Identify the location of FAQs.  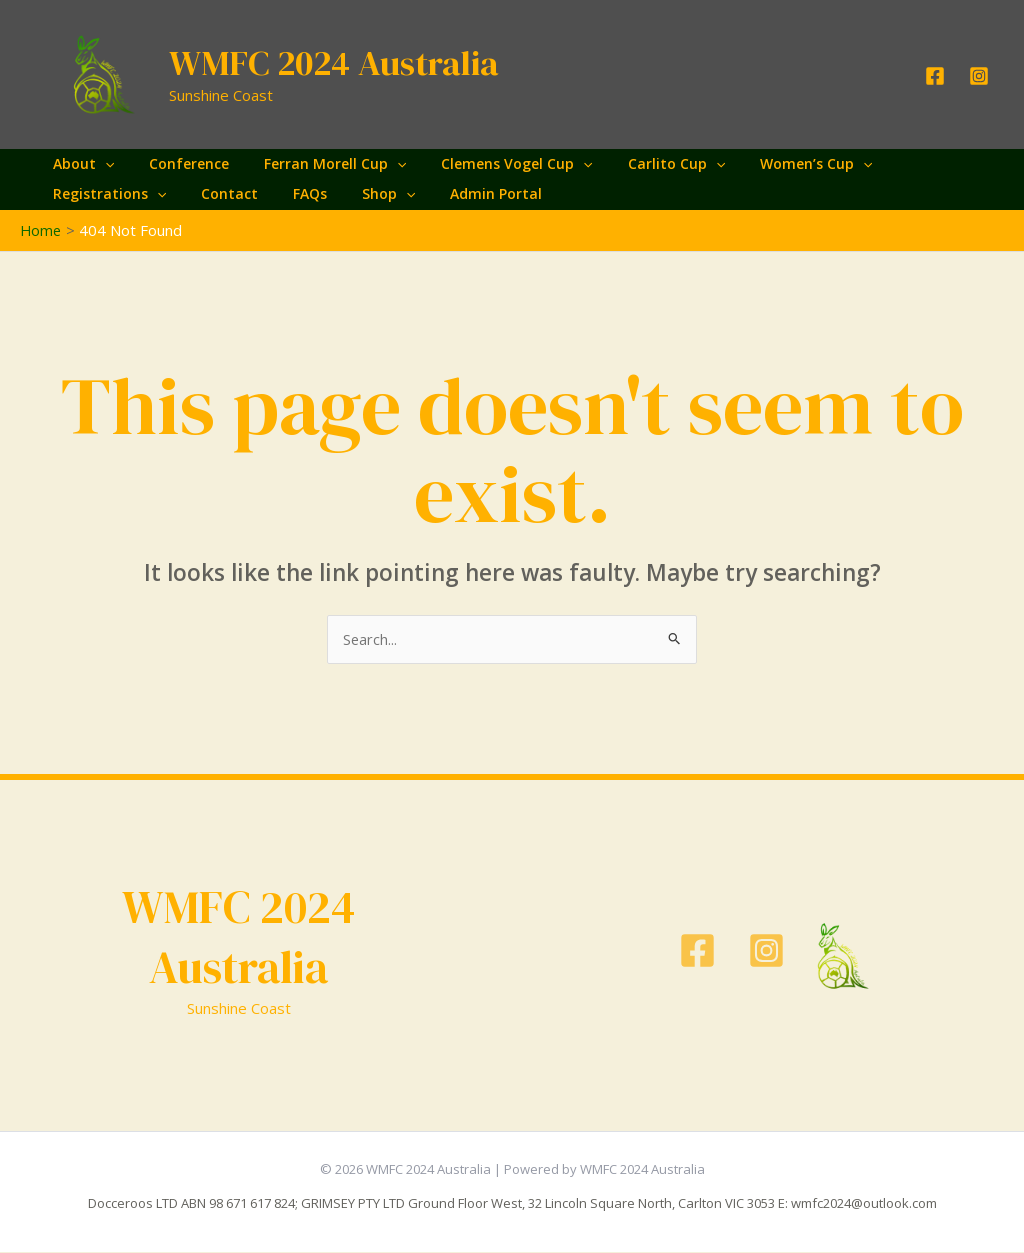
(292, 193).